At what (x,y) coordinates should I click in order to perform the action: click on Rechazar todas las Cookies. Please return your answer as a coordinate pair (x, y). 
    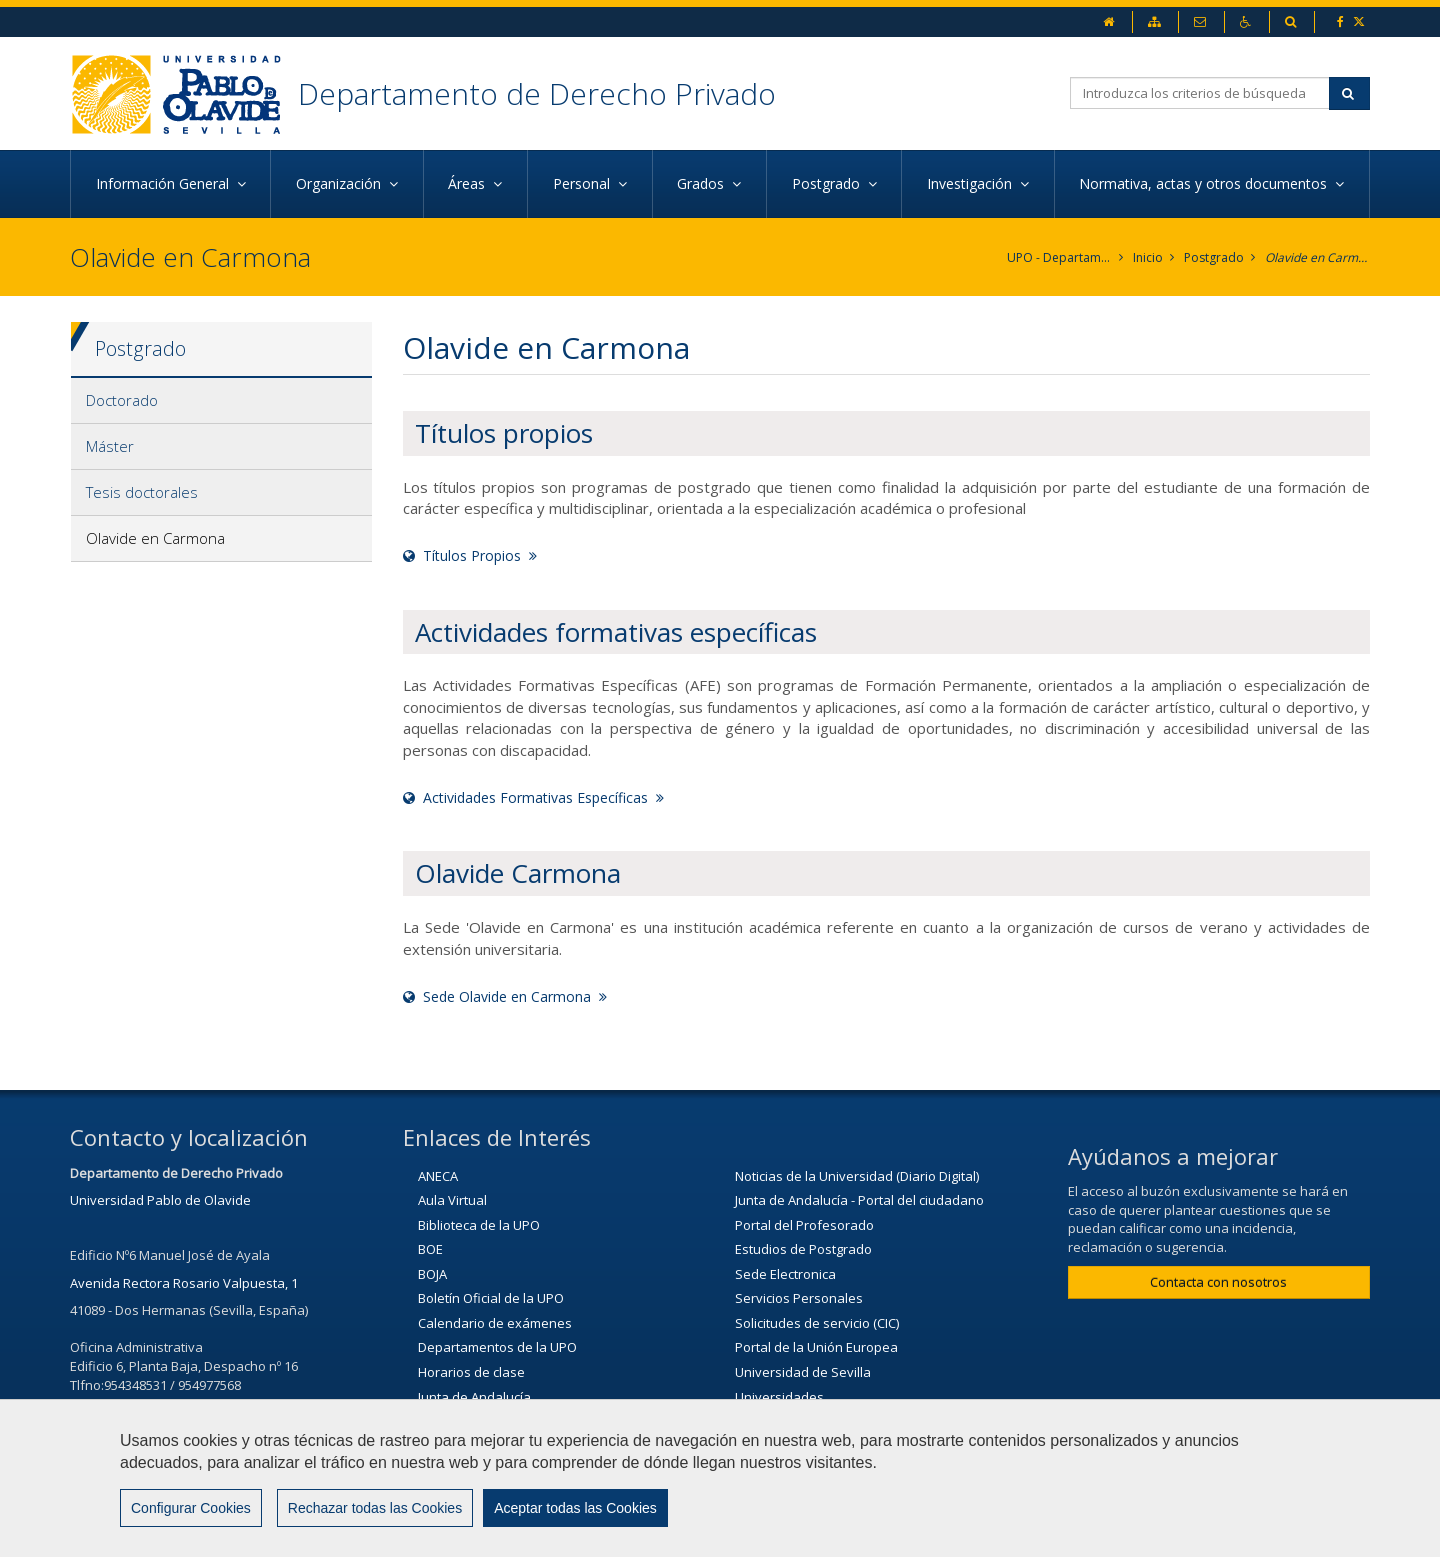
    Looking at the image, I should click on (375, 1508).